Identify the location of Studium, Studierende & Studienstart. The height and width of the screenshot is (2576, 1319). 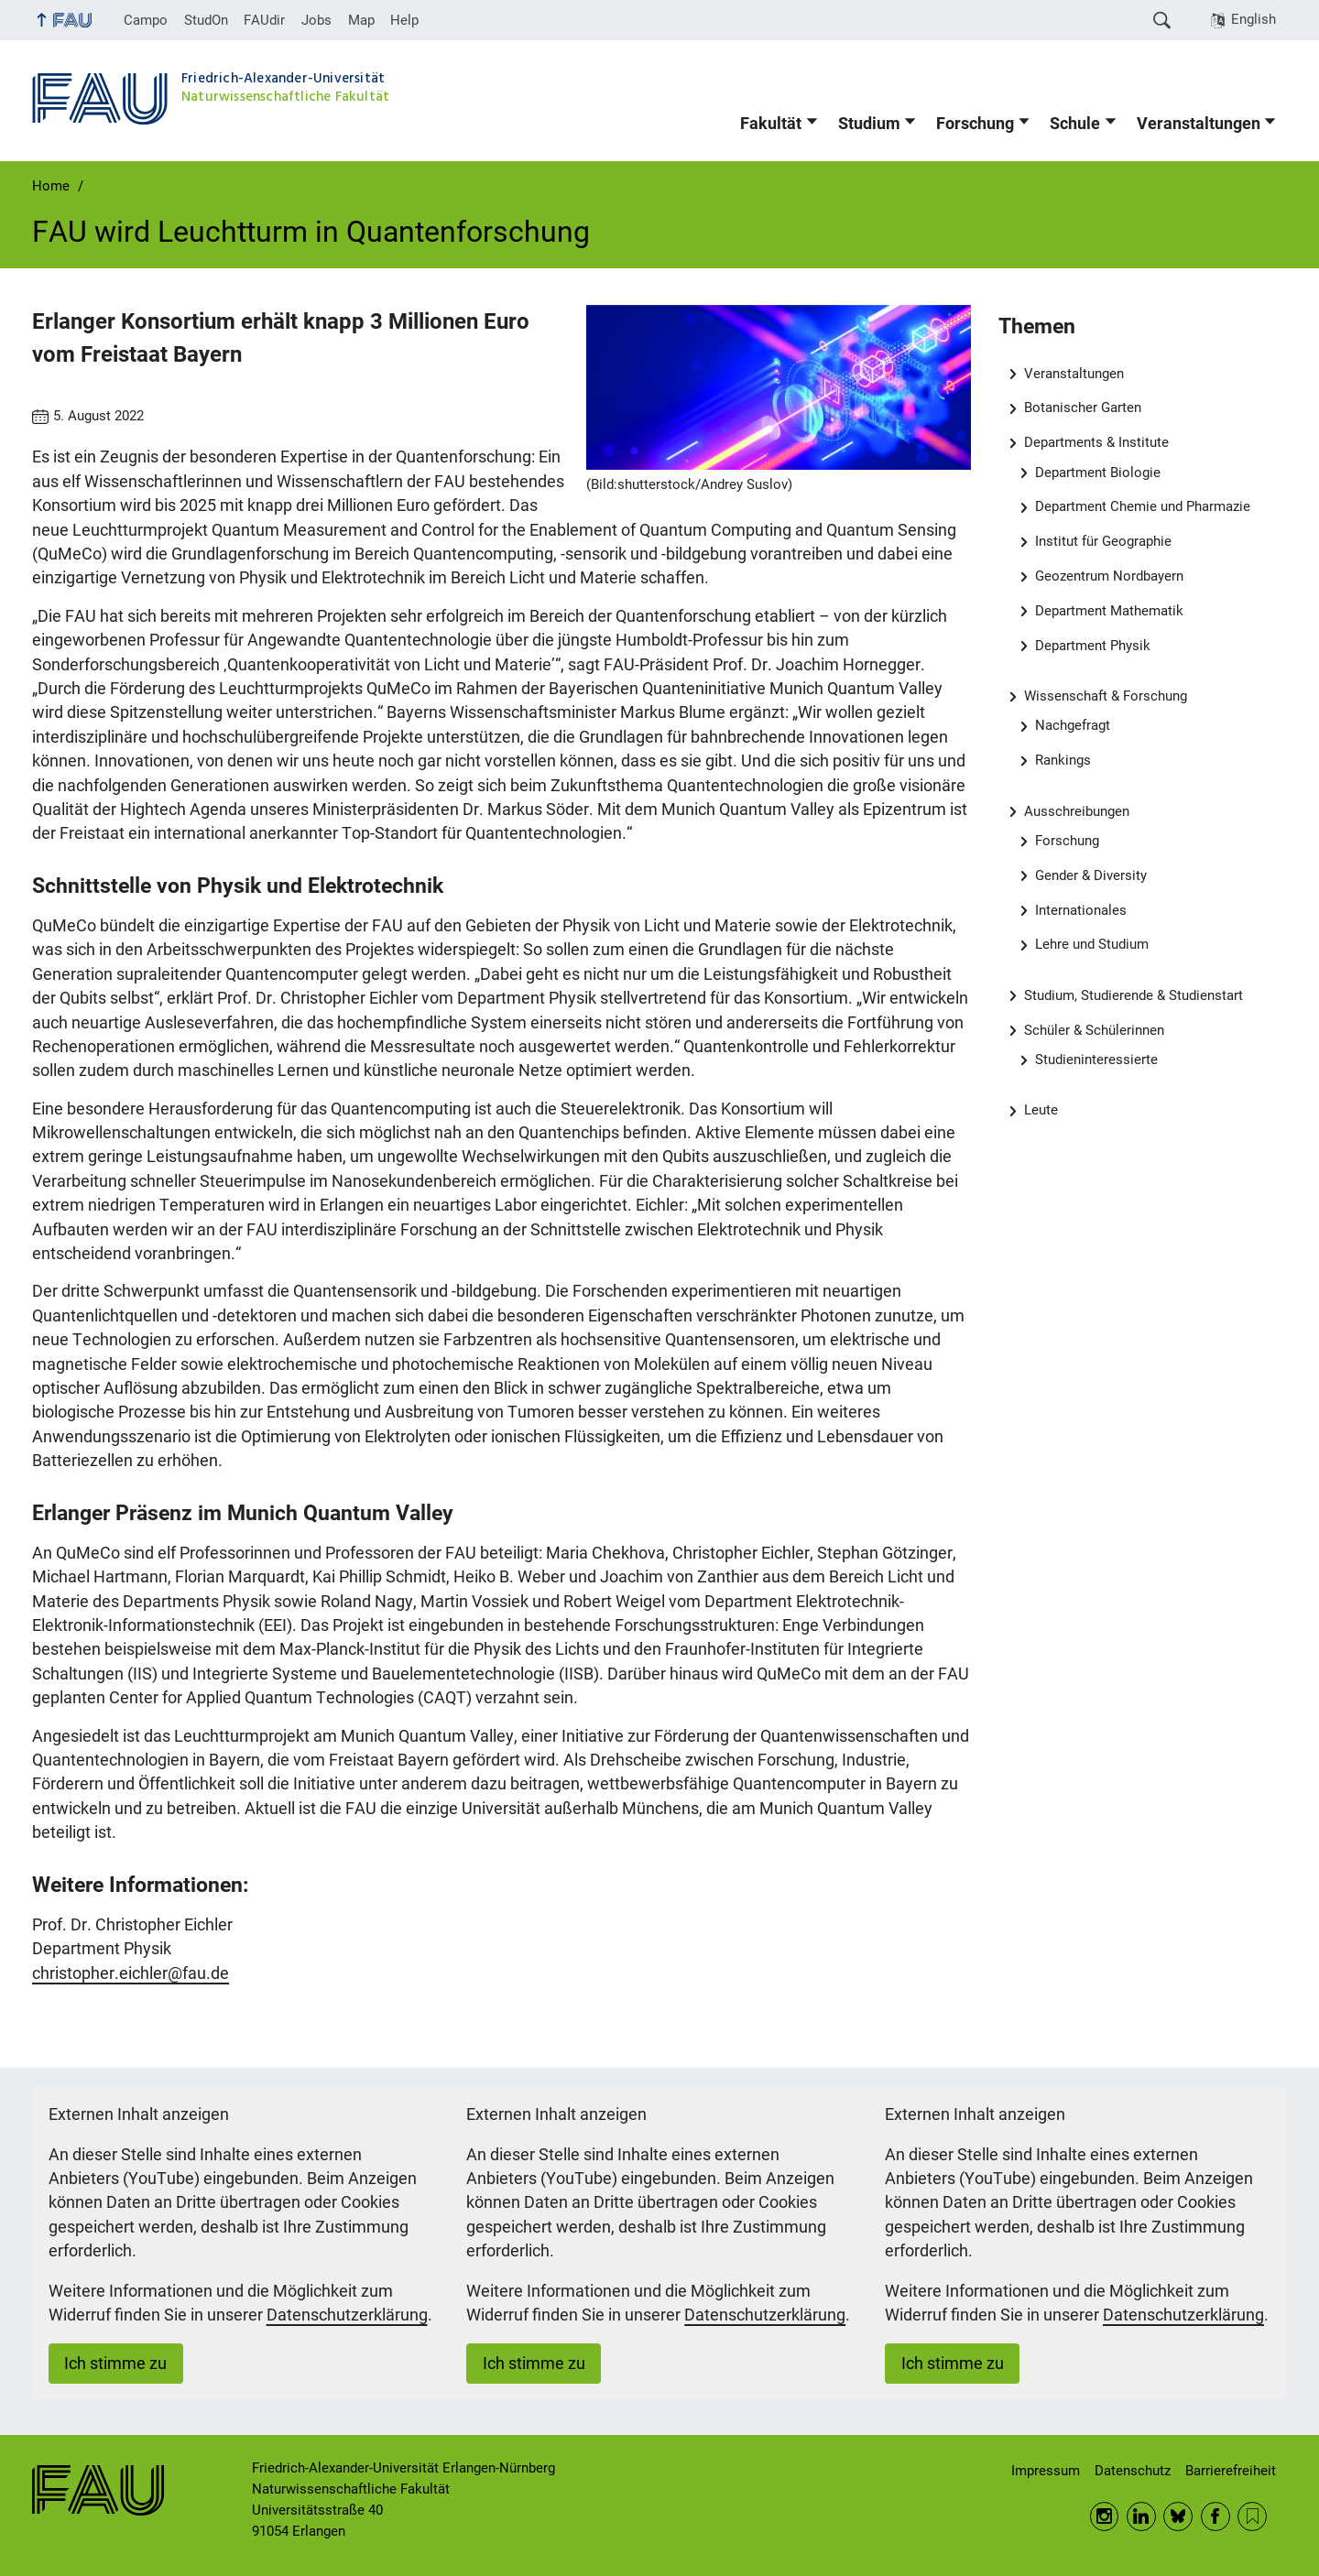
(1133, 995).